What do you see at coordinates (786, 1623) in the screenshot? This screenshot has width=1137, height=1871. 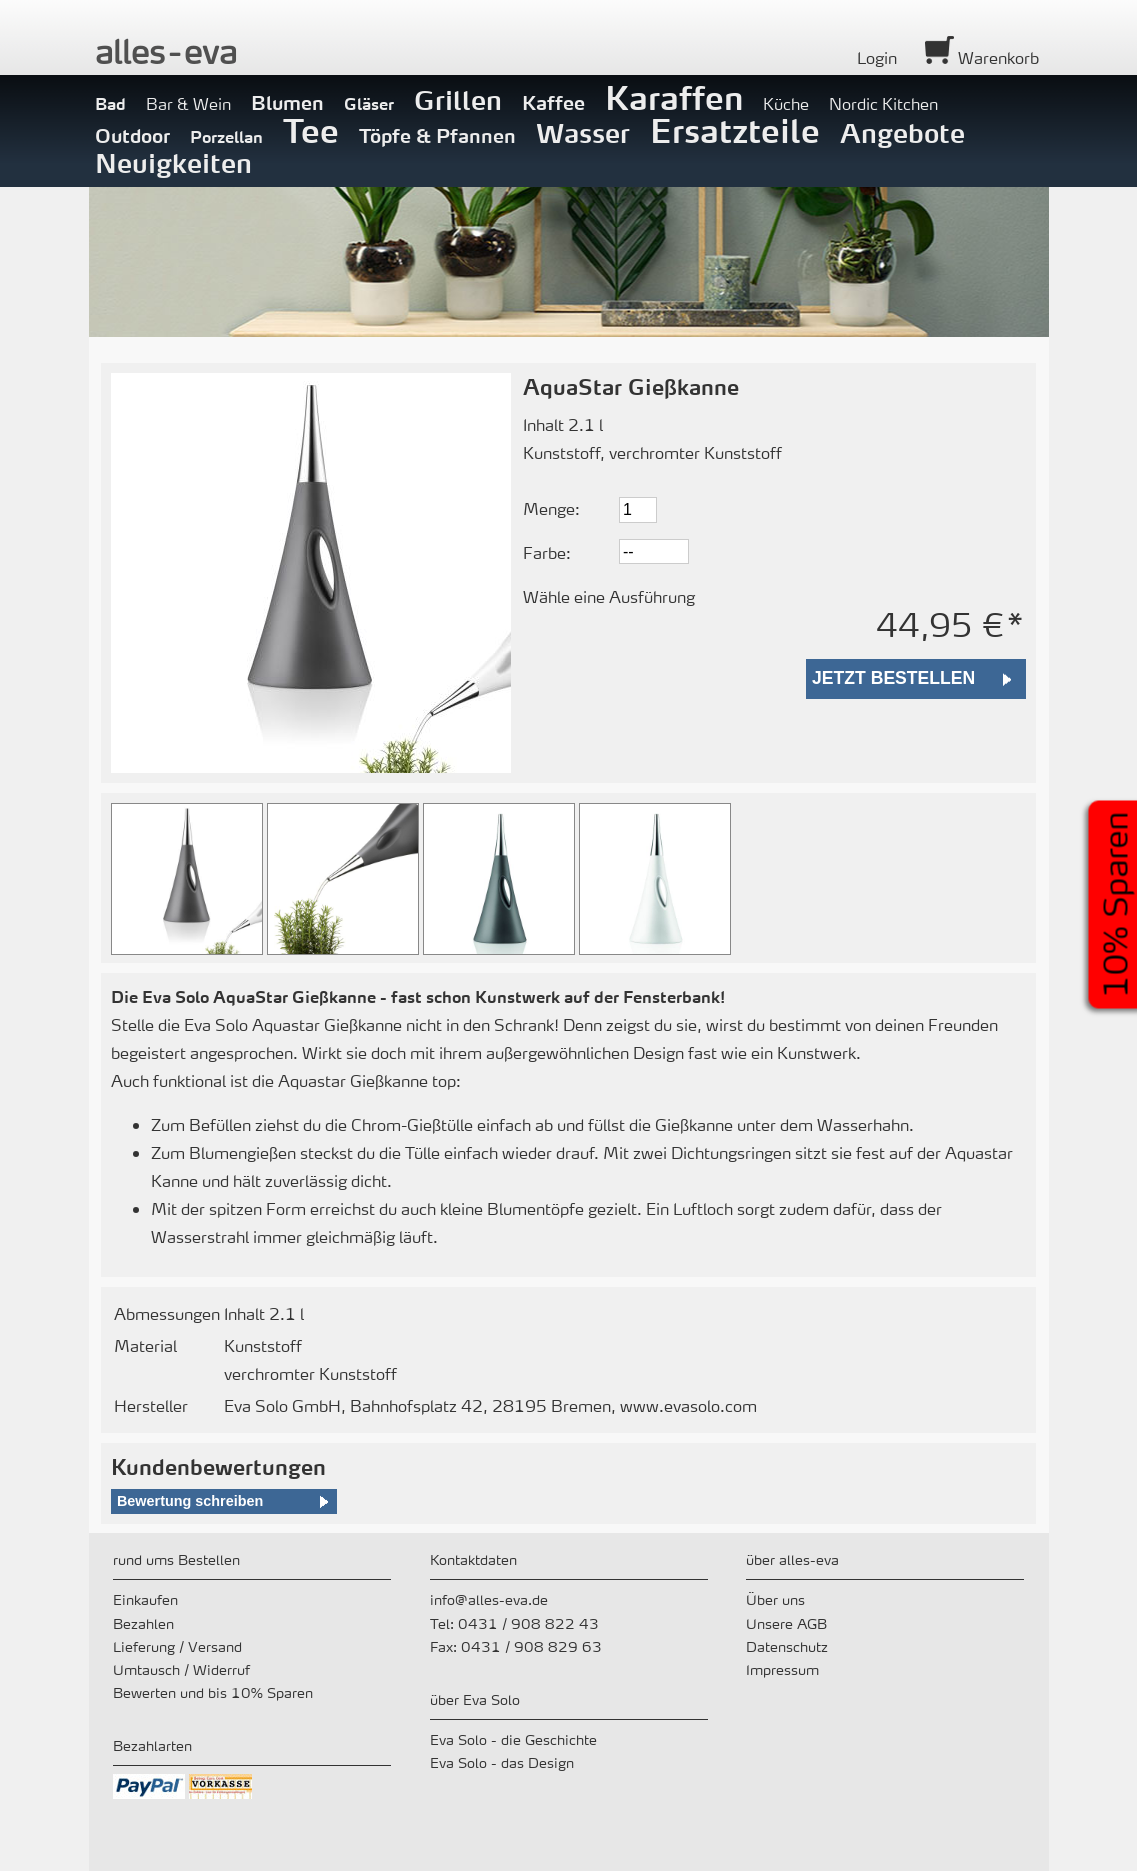 I see `Unsere AGB` at bounding box center [786, 1623].